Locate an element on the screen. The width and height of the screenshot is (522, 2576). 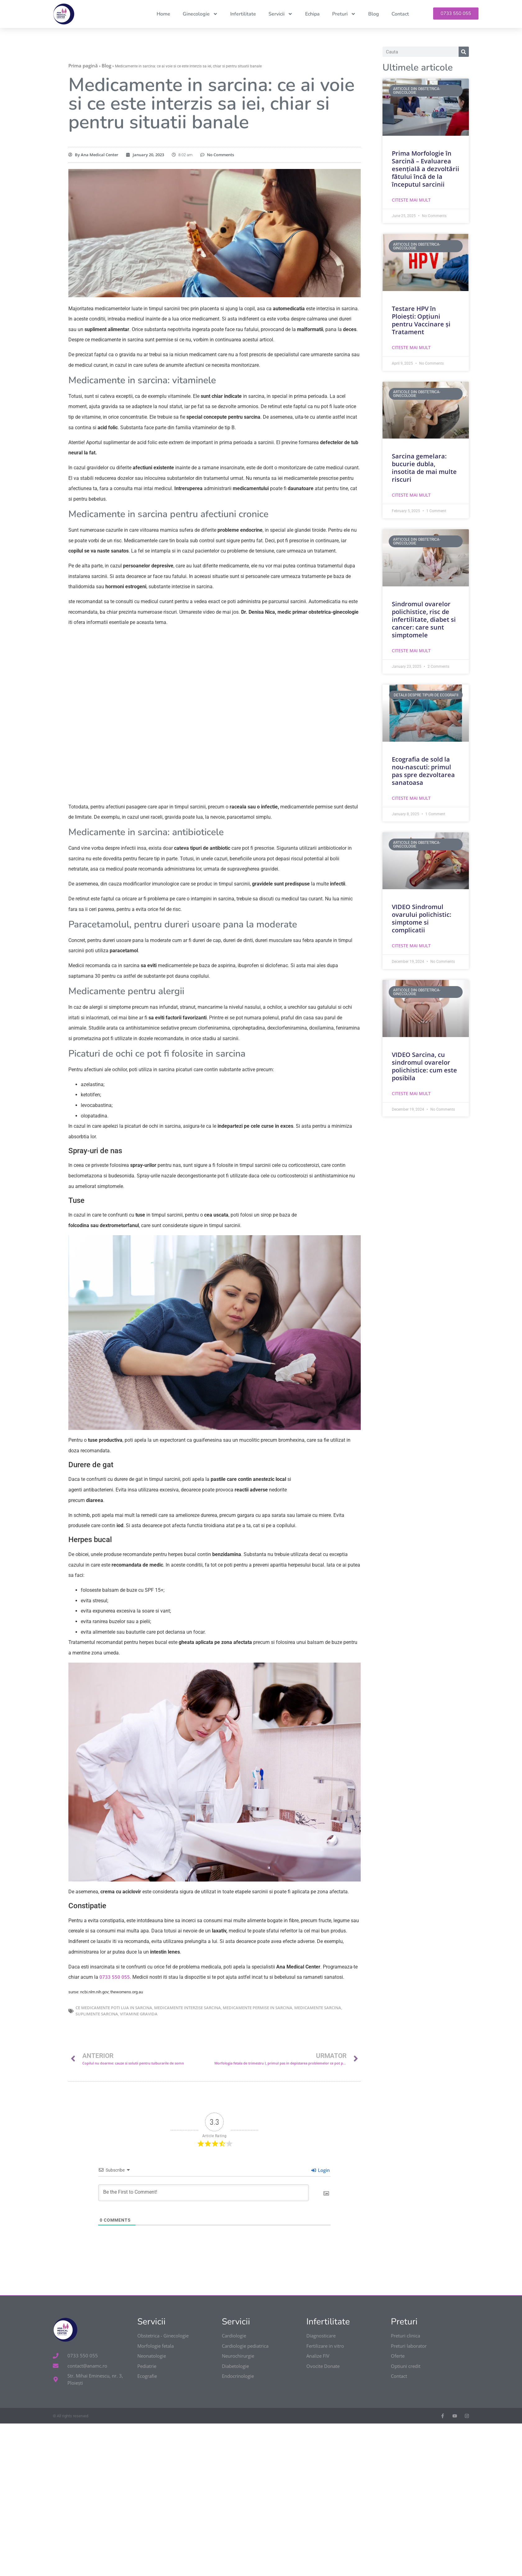
Testare HPV în Ploiești: Opțiuni pentru Vaccinare și Tratament is located at coordinates (421, 320).